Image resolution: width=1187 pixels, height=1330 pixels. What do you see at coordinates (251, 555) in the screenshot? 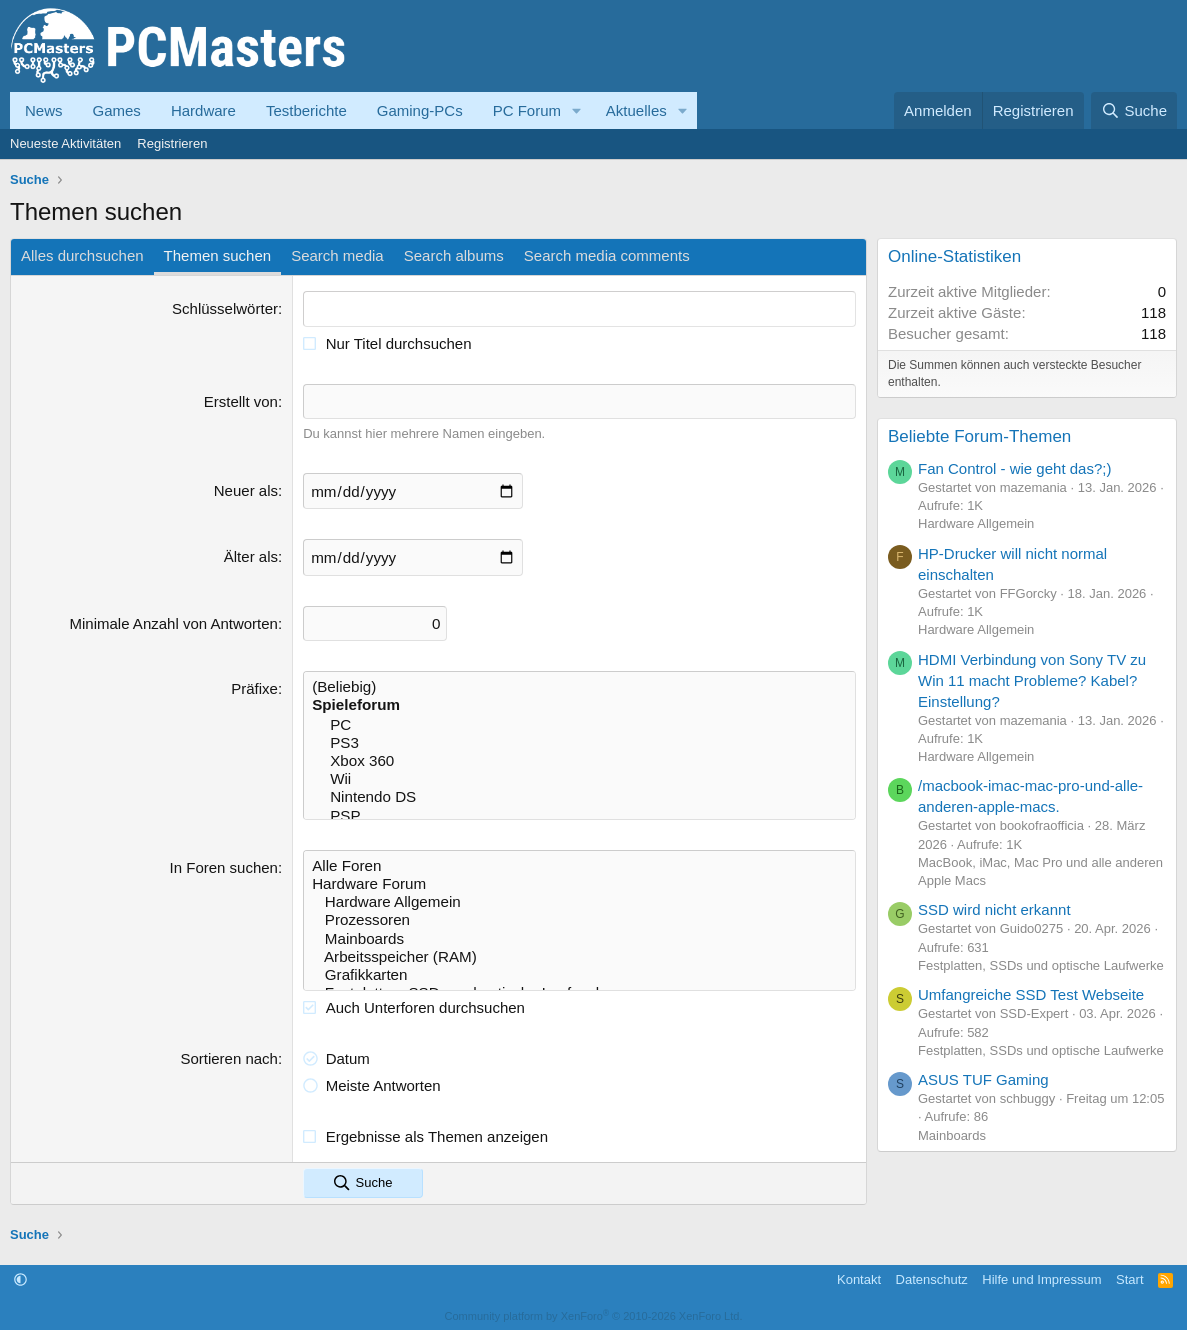
I see `Älter als` at bounding box center [251, 555].